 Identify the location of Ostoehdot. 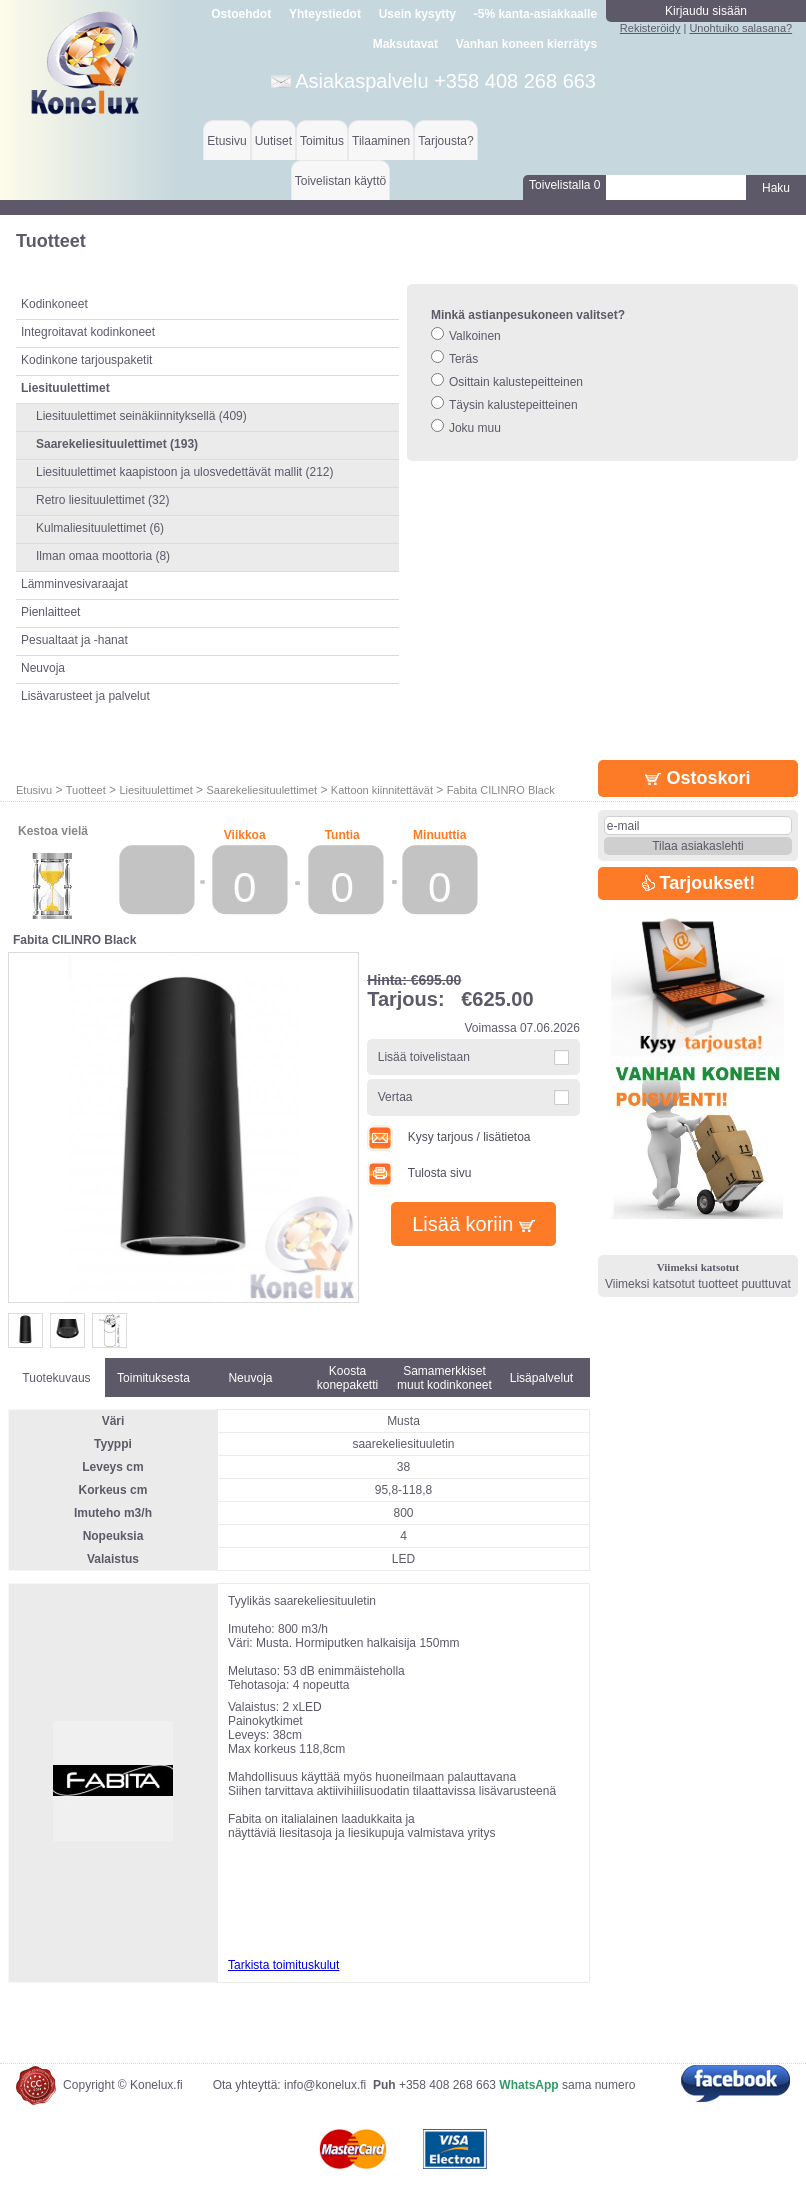
(241, 14).